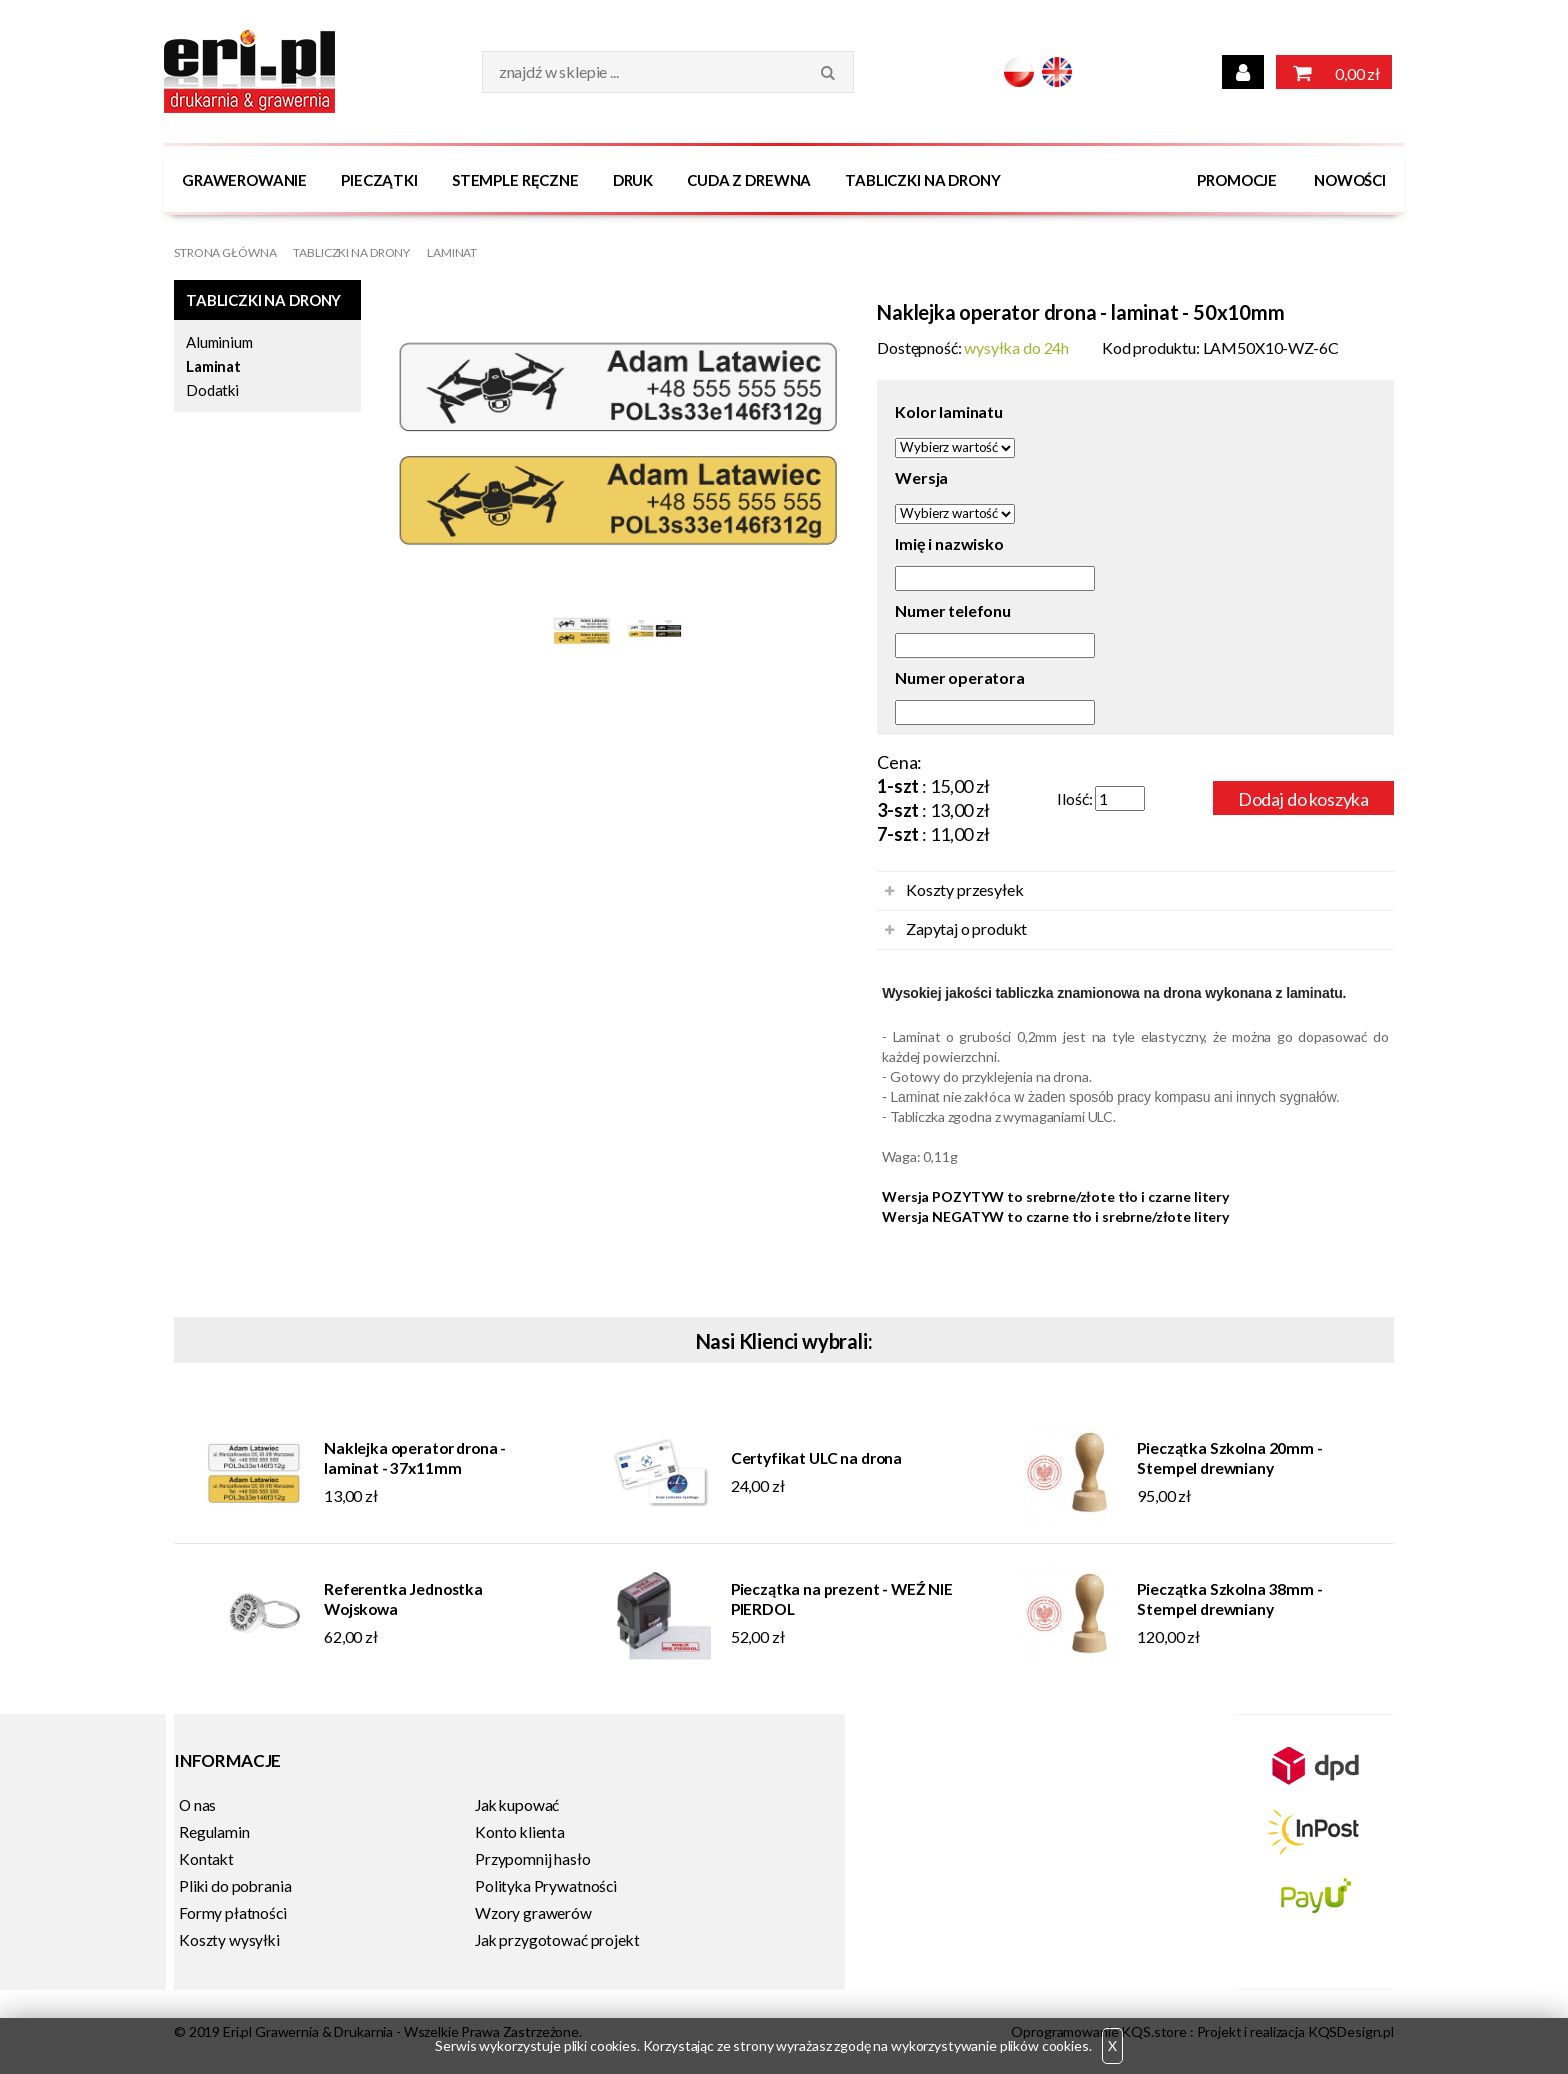  What do you see at coordinates (379, 180) in the screenshot?
I see `Pieczątki` at bounding box center [379, 180].